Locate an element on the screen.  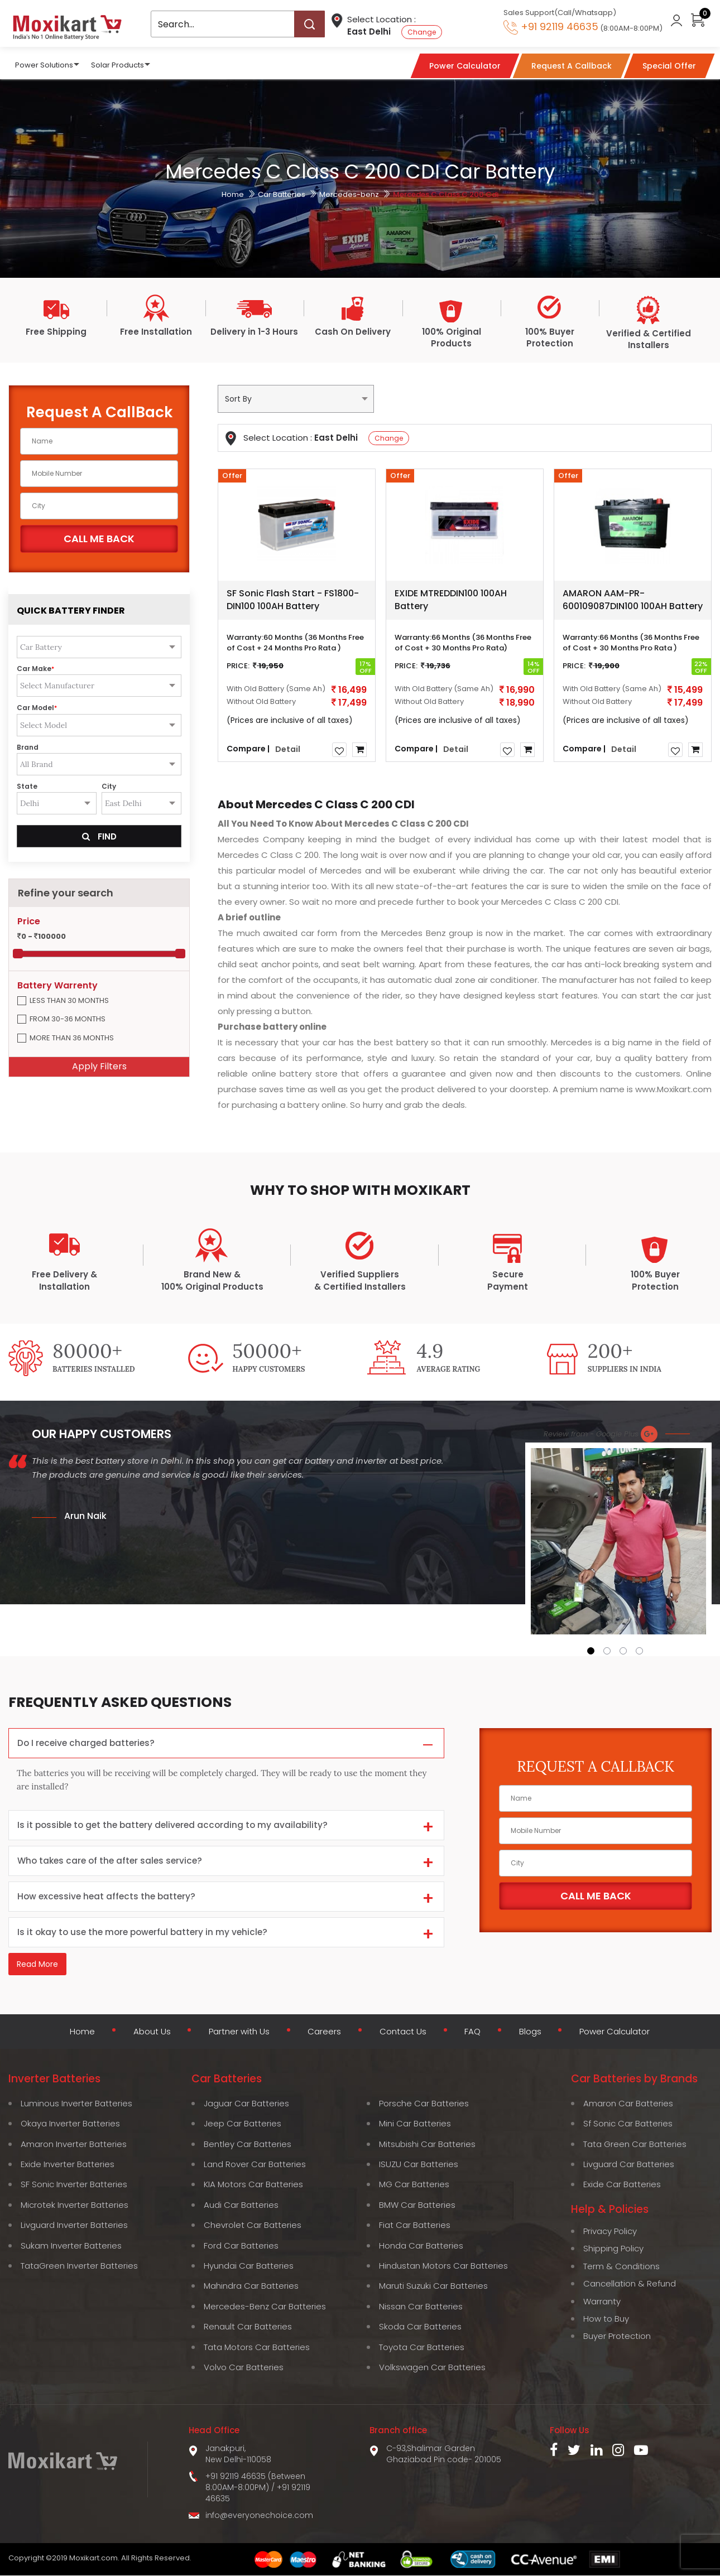
ISUZU Car Batteries is located at coordinates (418, 2164).